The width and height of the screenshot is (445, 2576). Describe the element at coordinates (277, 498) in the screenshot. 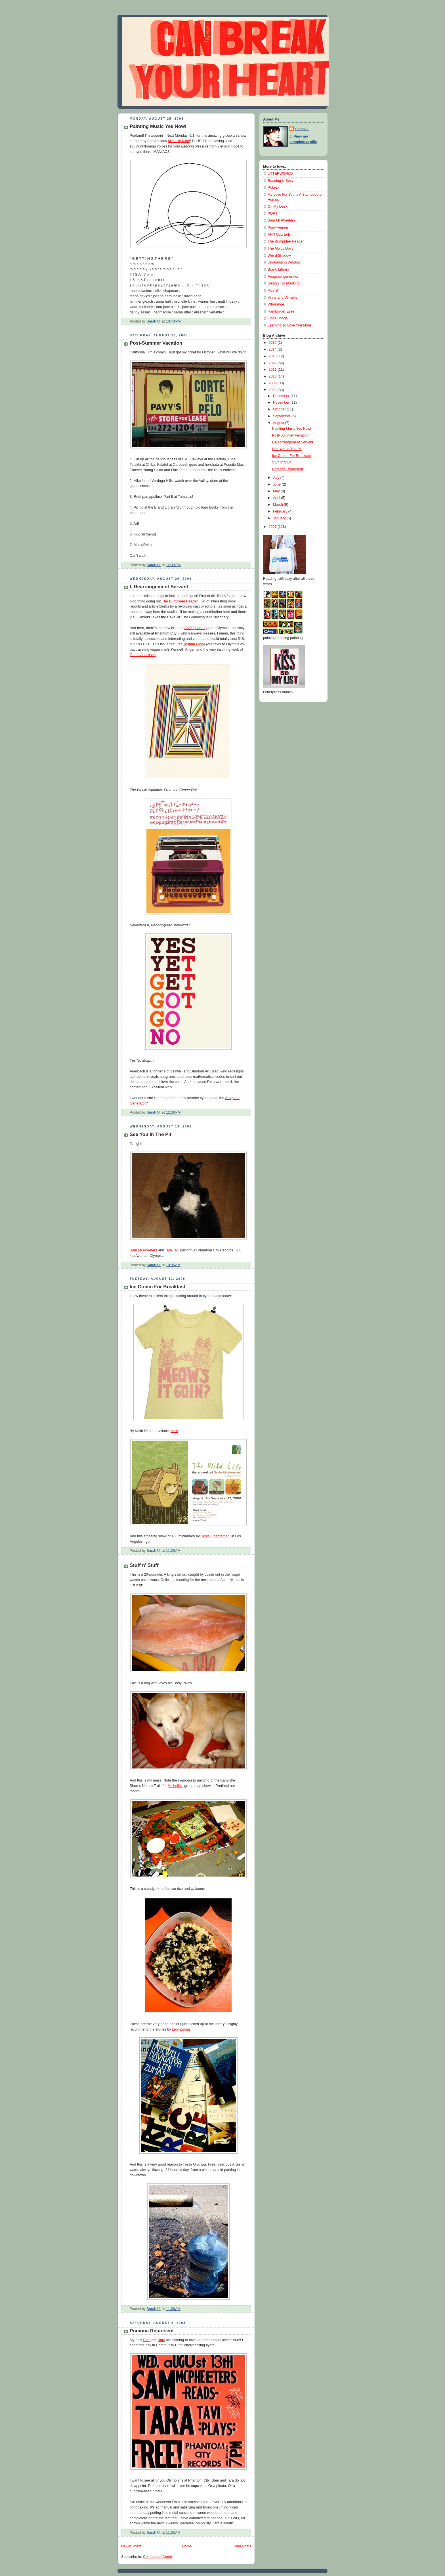

I see `April` at that location.